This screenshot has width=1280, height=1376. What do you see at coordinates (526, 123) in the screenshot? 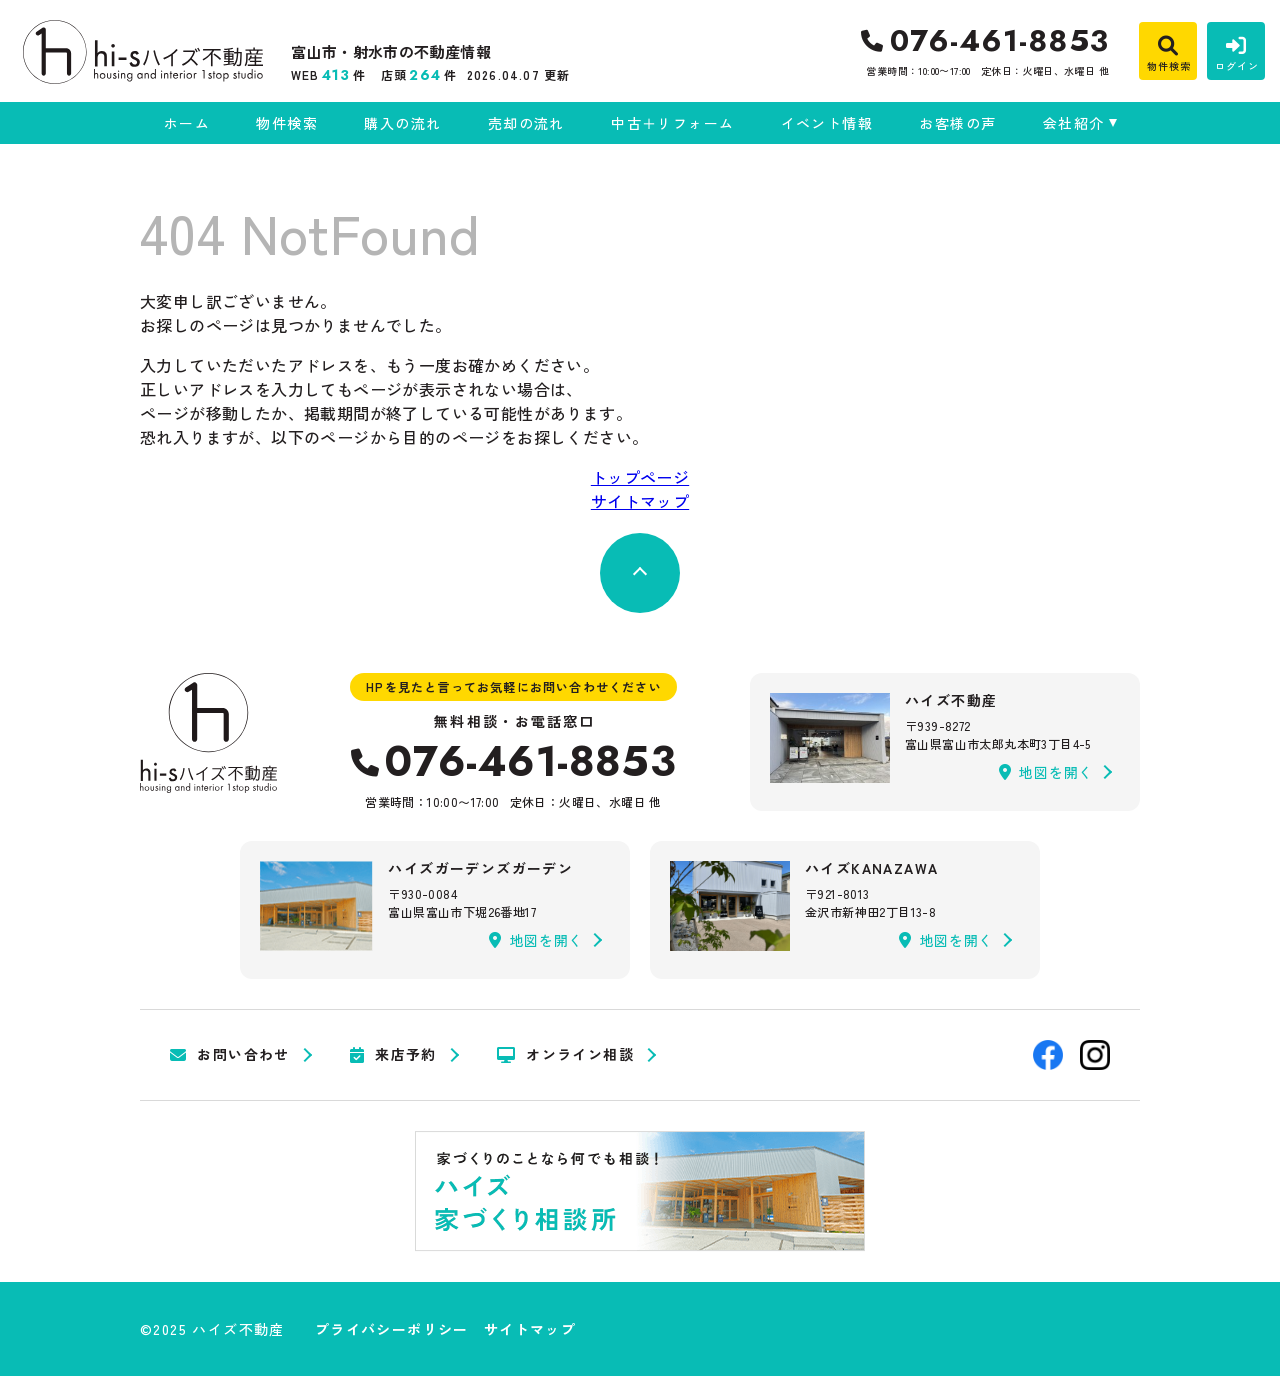
I see `売却の流れ` at bounding box center [526, 123].